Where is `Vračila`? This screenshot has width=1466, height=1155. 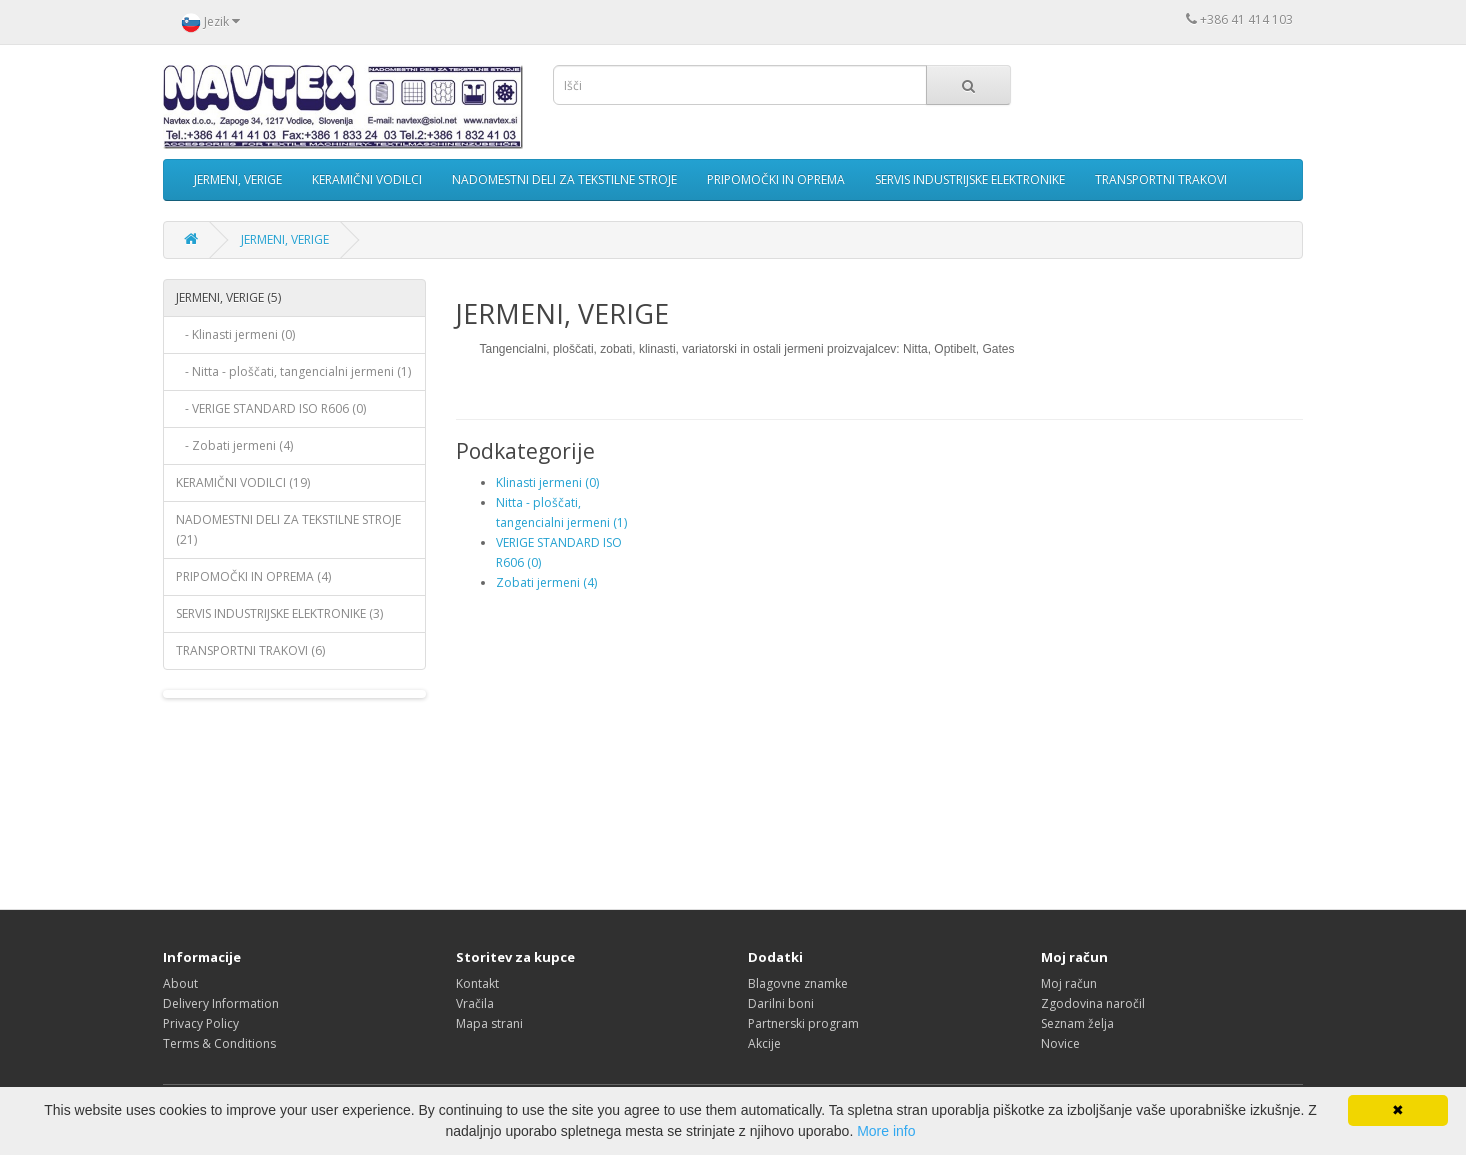 Vračila is located at coordinates (475, 1003).